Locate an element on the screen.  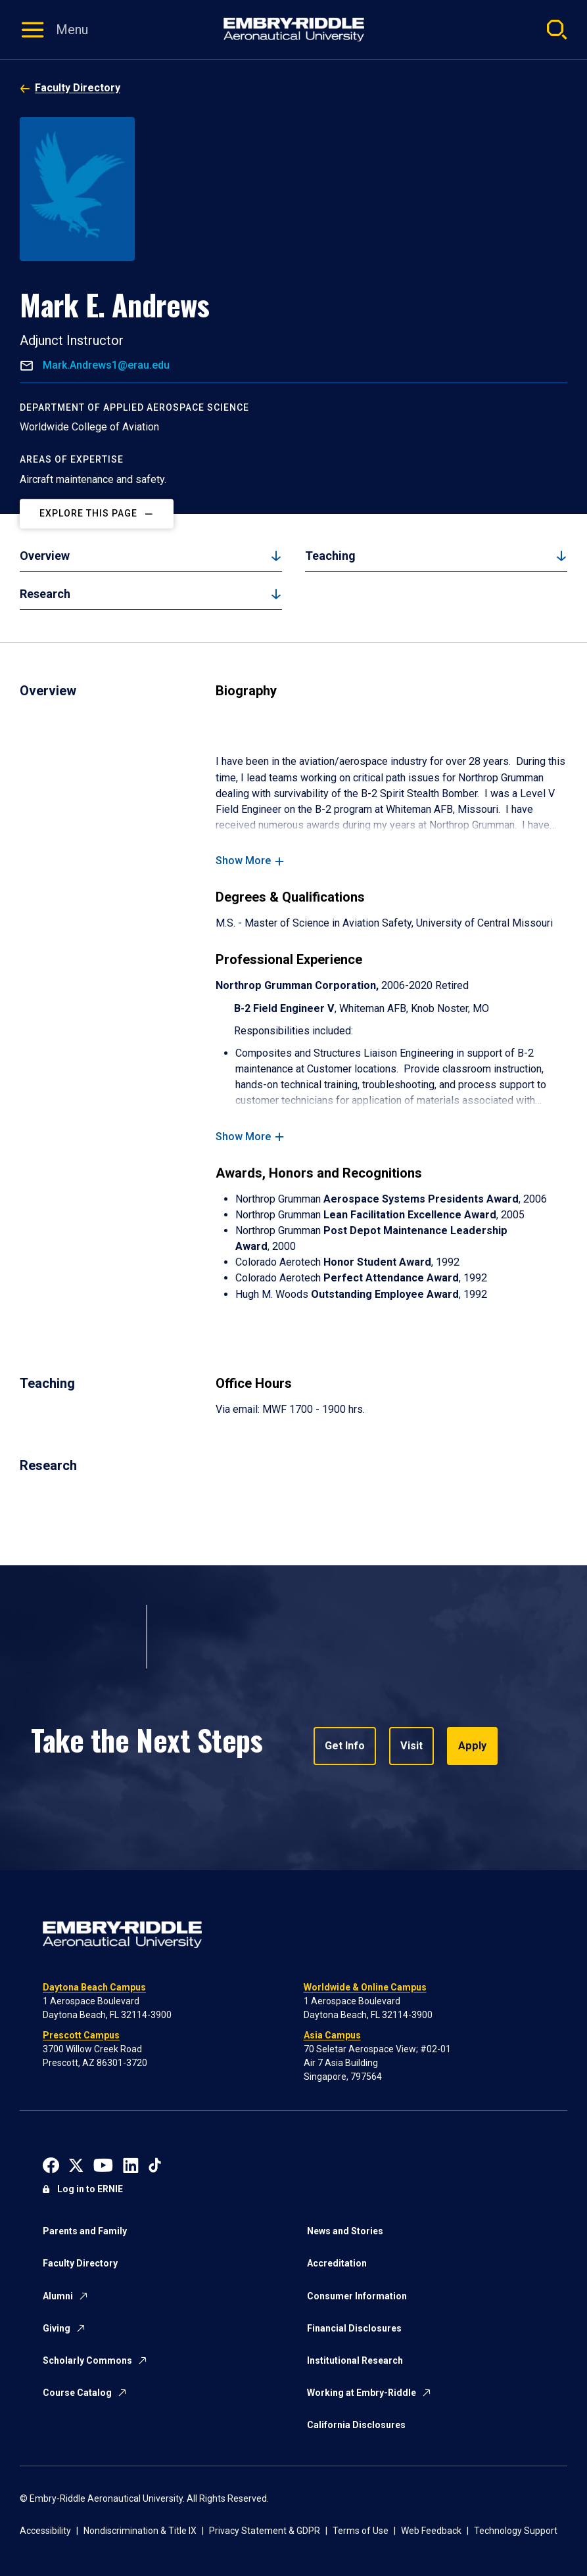
Log in to ERNIE is located at coordinates (90, 2189).